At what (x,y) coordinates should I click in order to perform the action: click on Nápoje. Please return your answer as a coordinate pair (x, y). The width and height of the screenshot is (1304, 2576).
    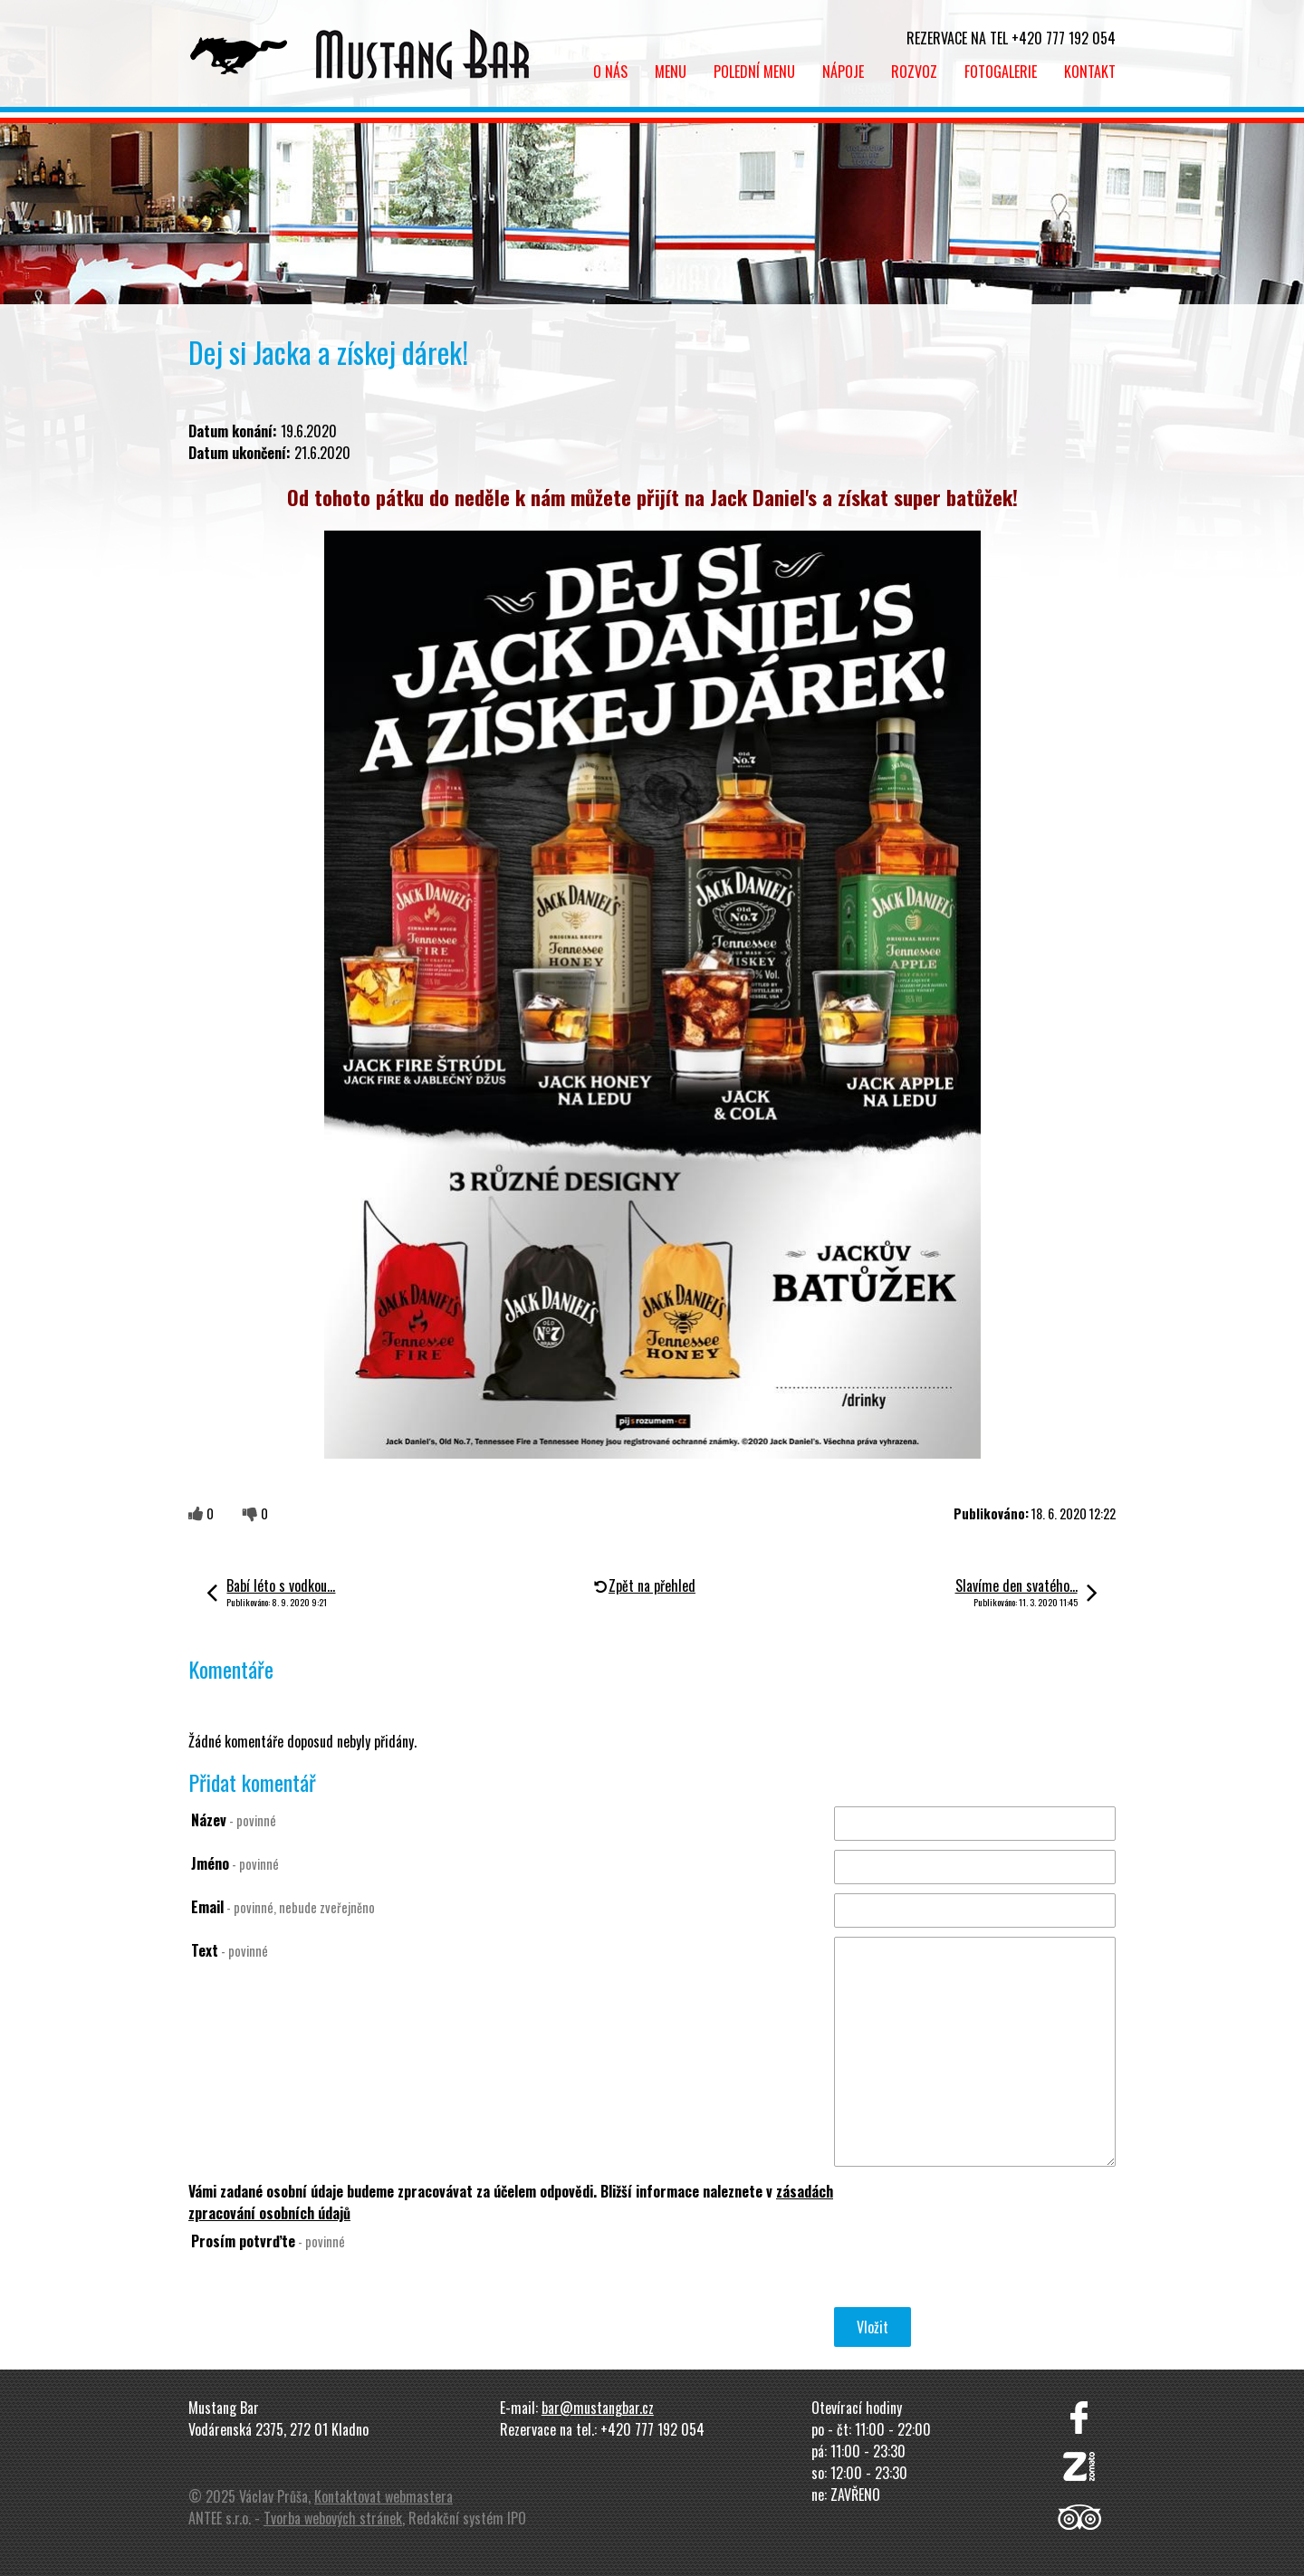
    Looking at the image, I should click on (843, 71).